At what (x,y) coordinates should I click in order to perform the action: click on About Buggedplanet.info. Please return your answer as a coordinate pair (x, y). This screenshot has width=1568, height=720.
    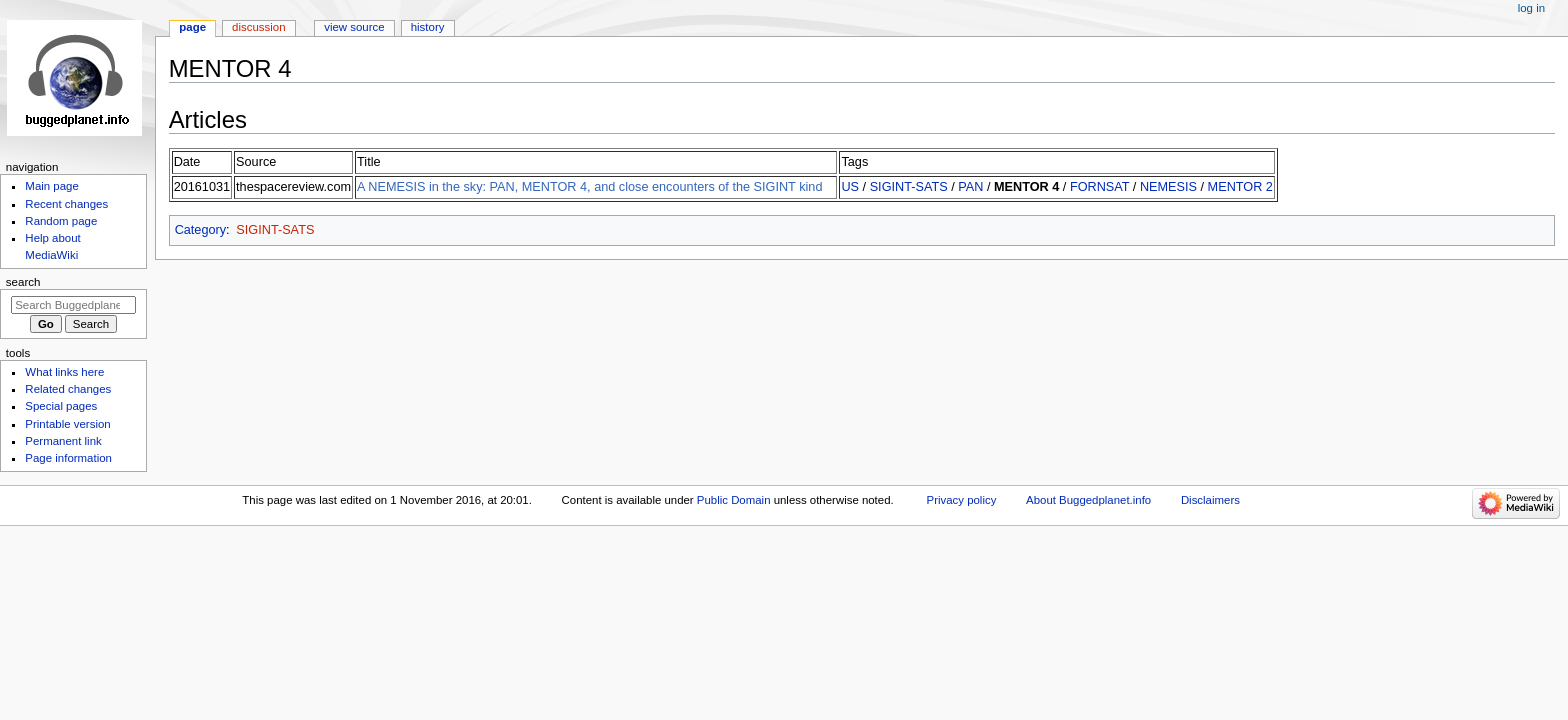
    Looking at the image, I should click on (1088, 500).